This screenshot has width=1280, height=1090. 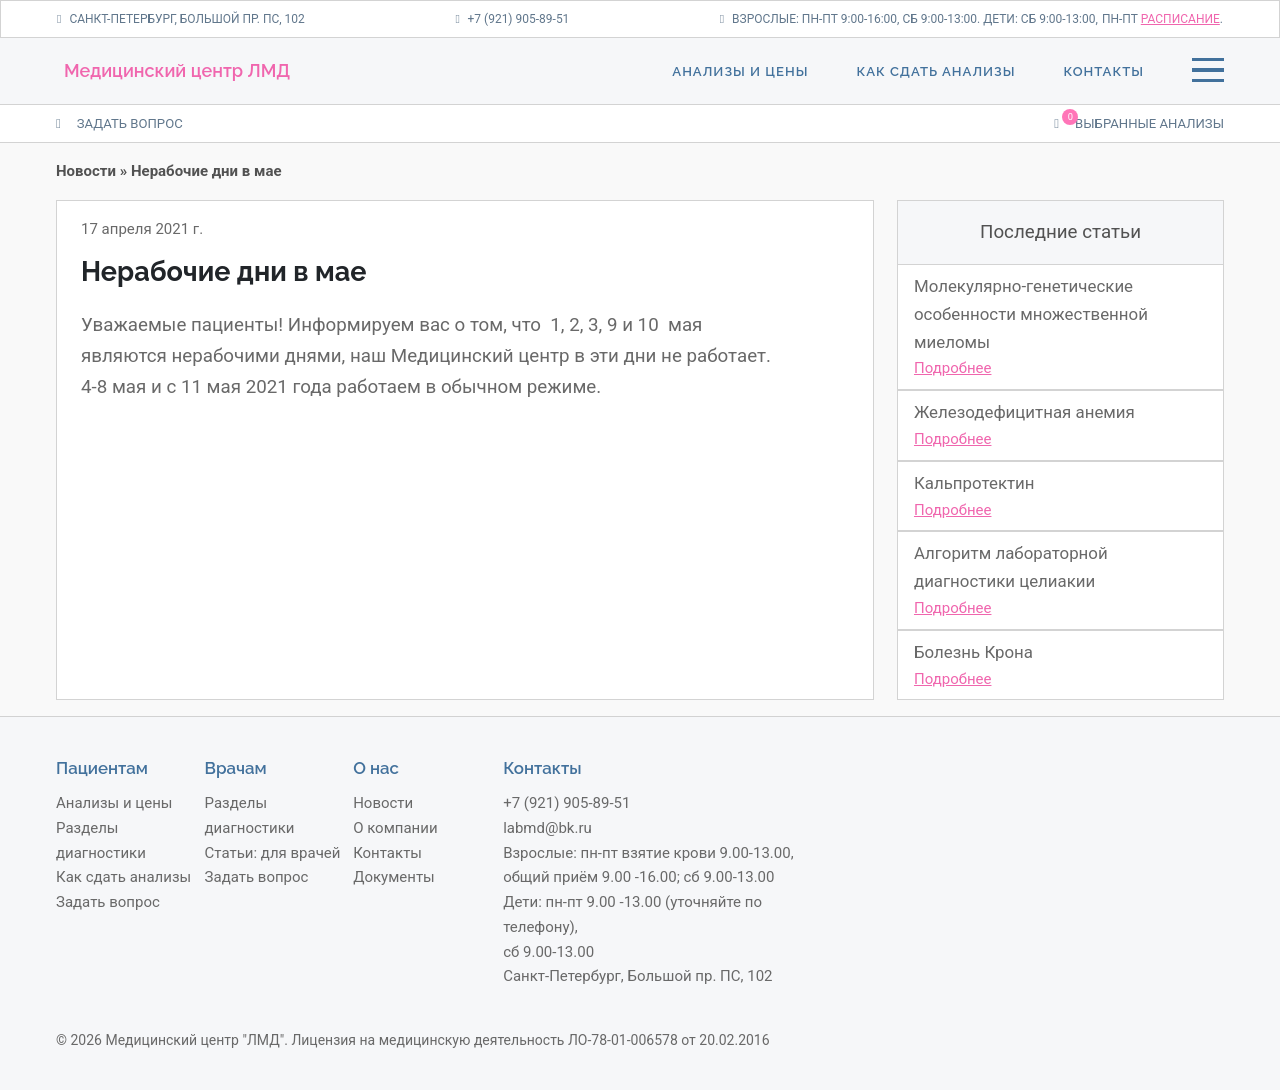 What do you see at coordinates (1104, 71) in the screenshot?
I see `Контакты` at bounding box center [1104, 71].